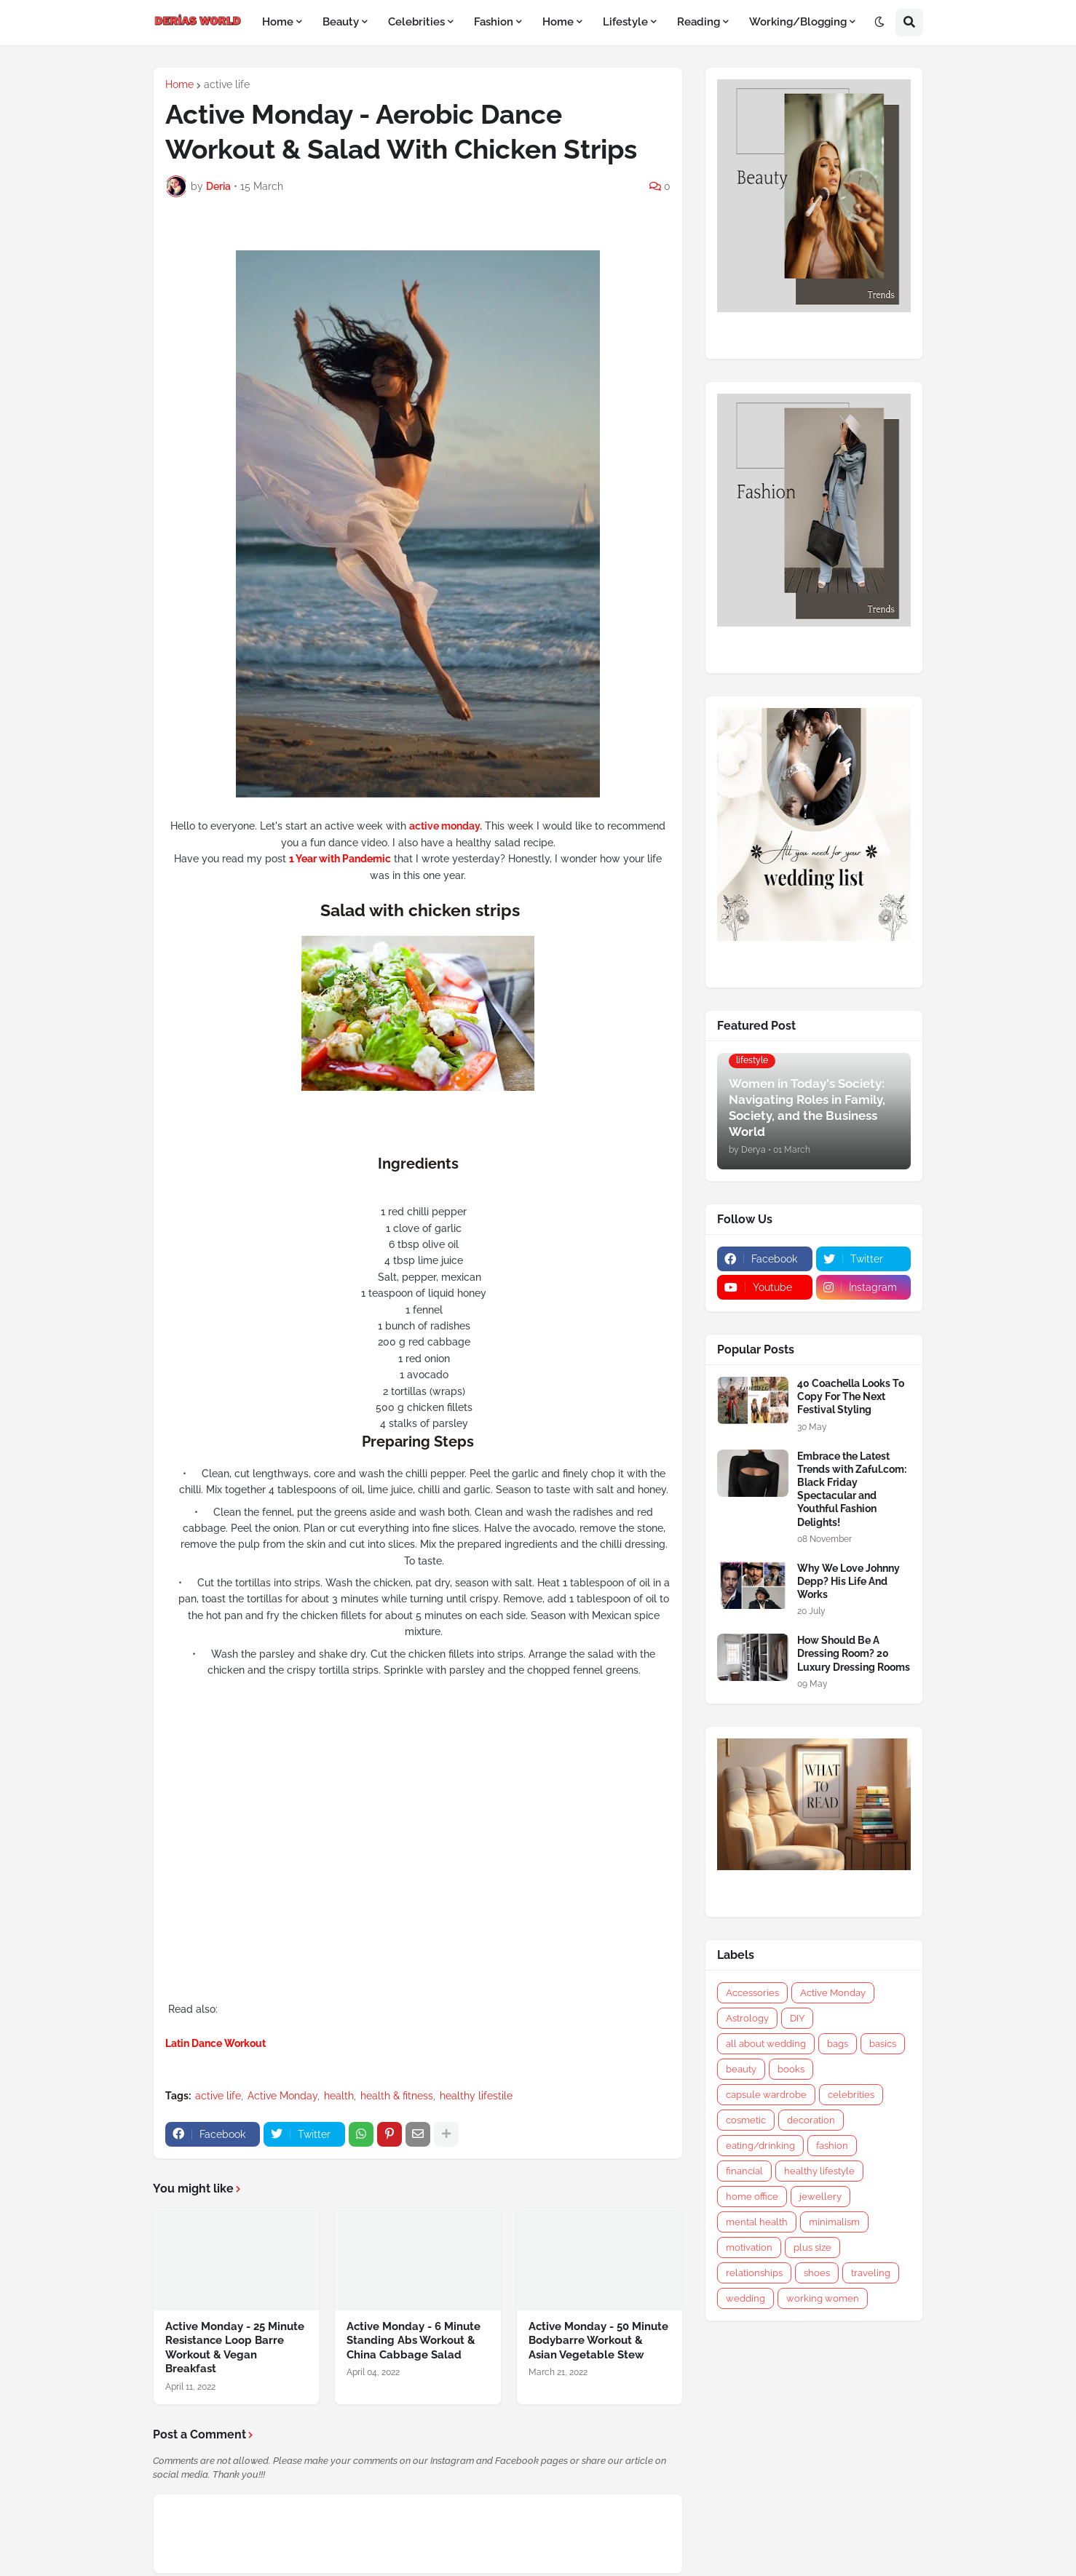  I want to click on Why We Love Johnny Depp? His Life And Works, so click(848, 1581).